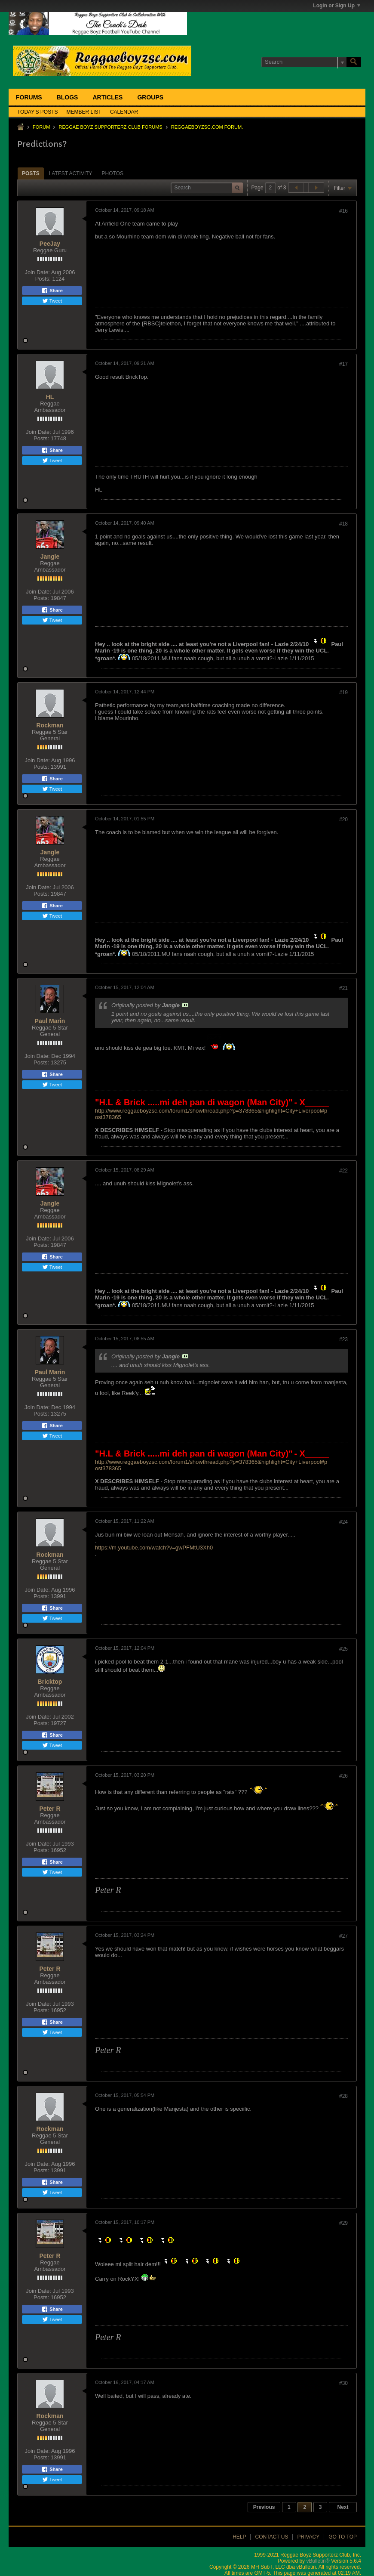 The width and height of the screenshot is (374, 2576). Describe the element at coordinates (342, 2507) in the screenshot. I see `Next` at that location.